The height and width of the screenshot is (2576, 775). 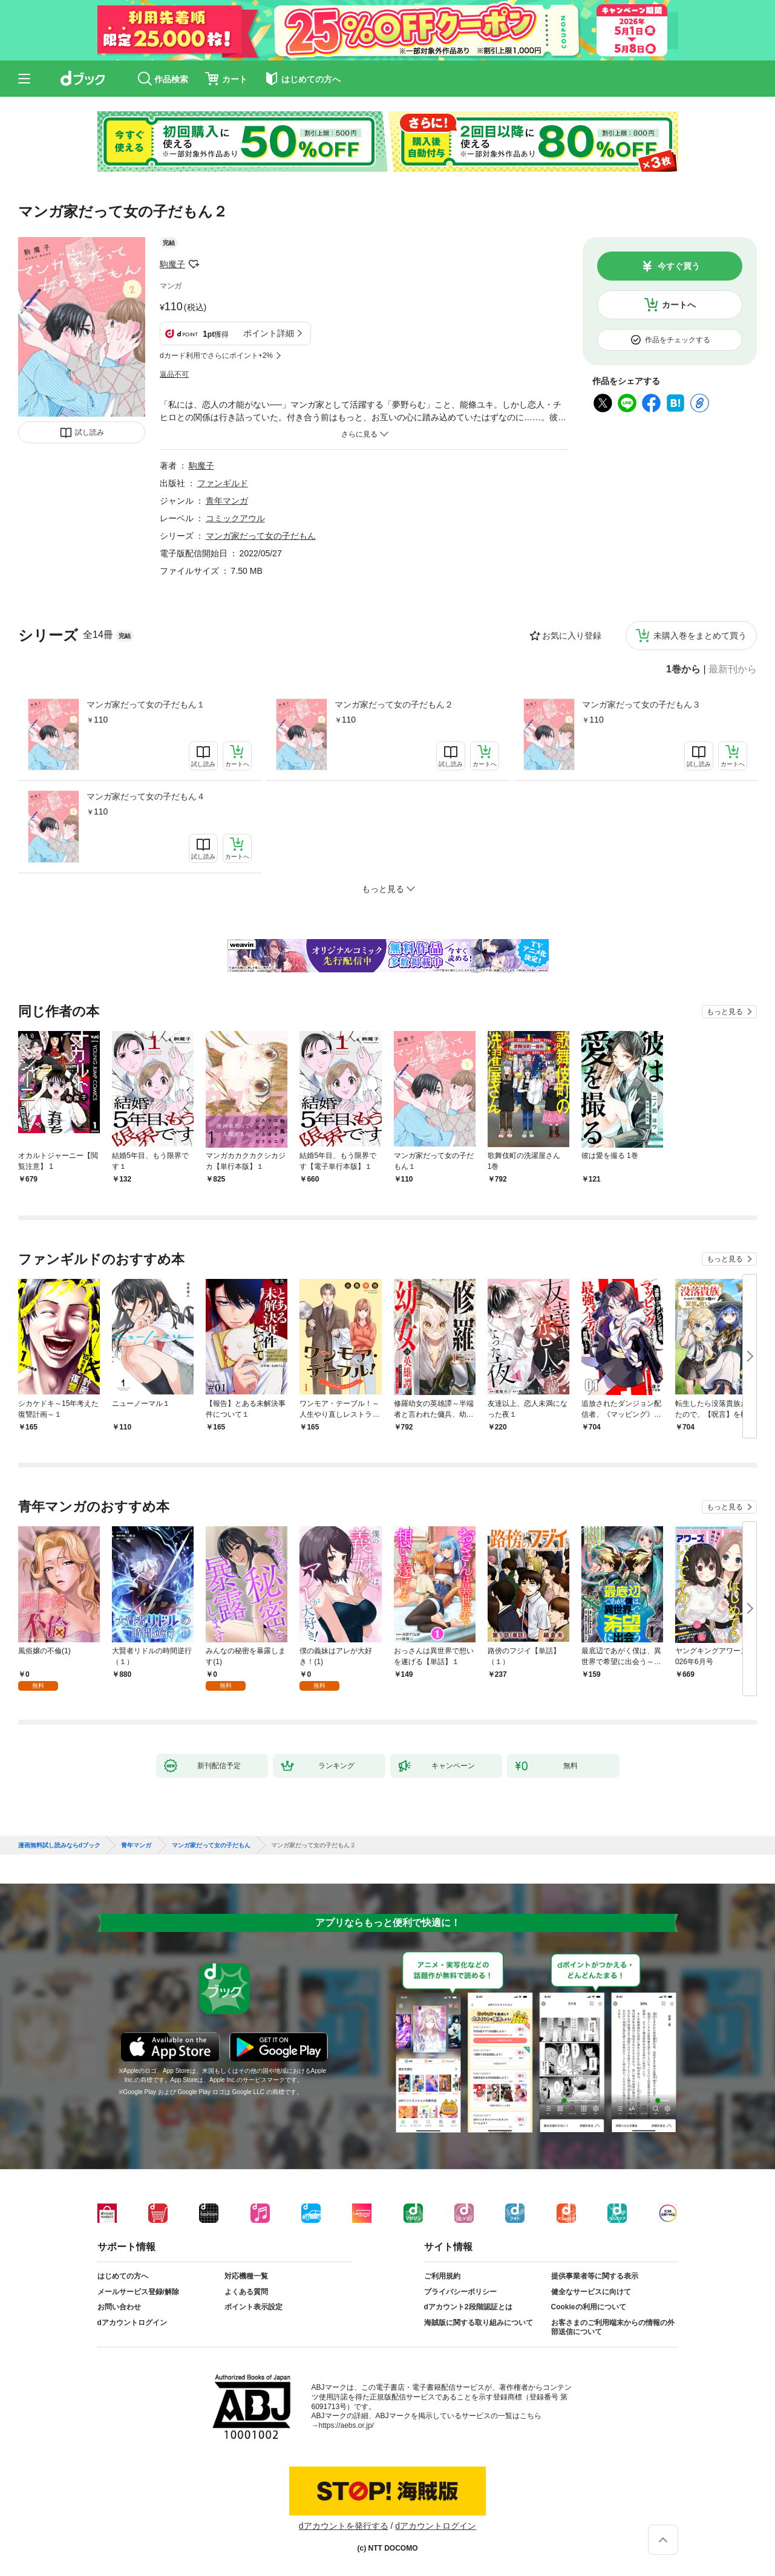 What do you see at coordinates (89, 432) in the screenshot?
I see `試し読み` at bounding box center [89, 432].